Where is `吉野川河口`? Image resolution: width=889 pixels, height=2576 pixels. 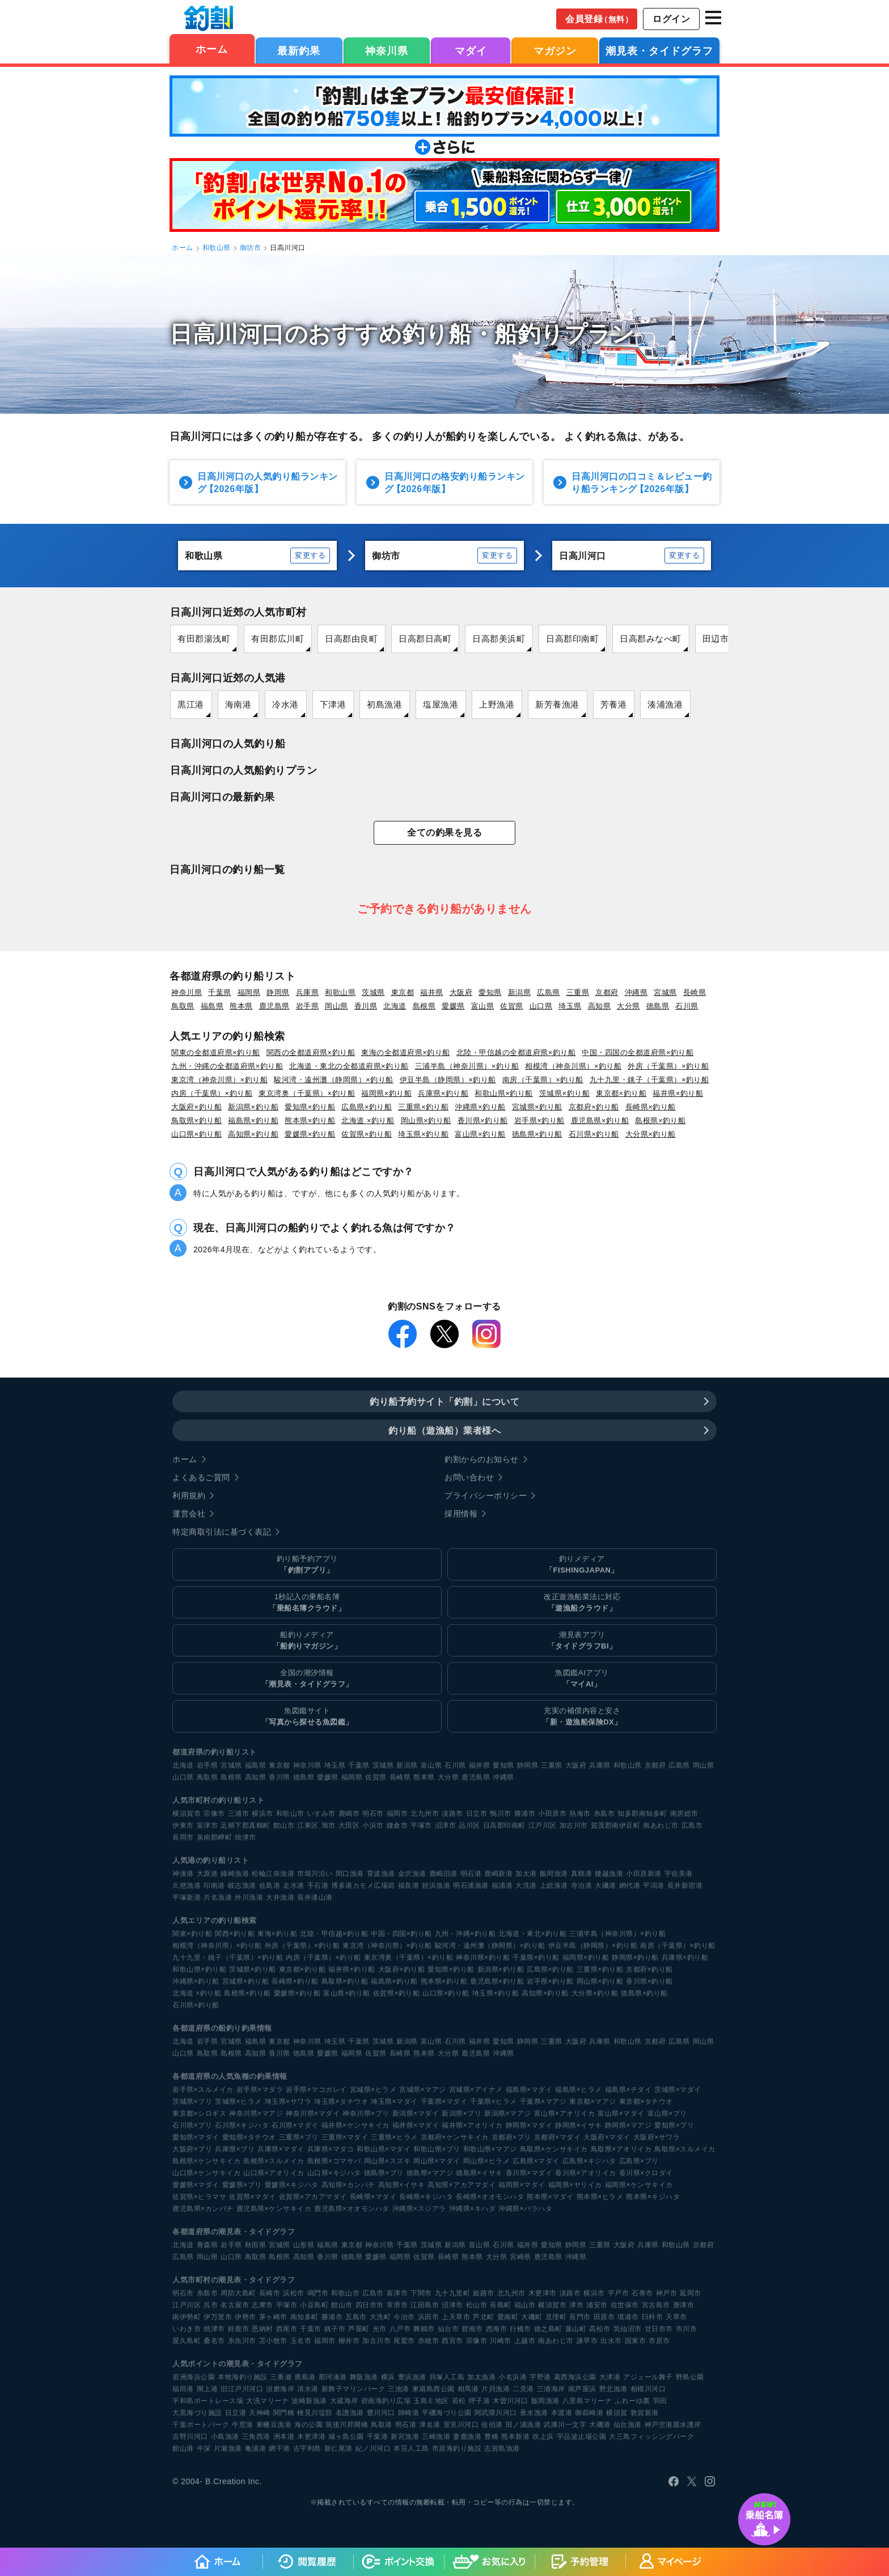
吉野川河口 is located at coordinates (190, 2436).